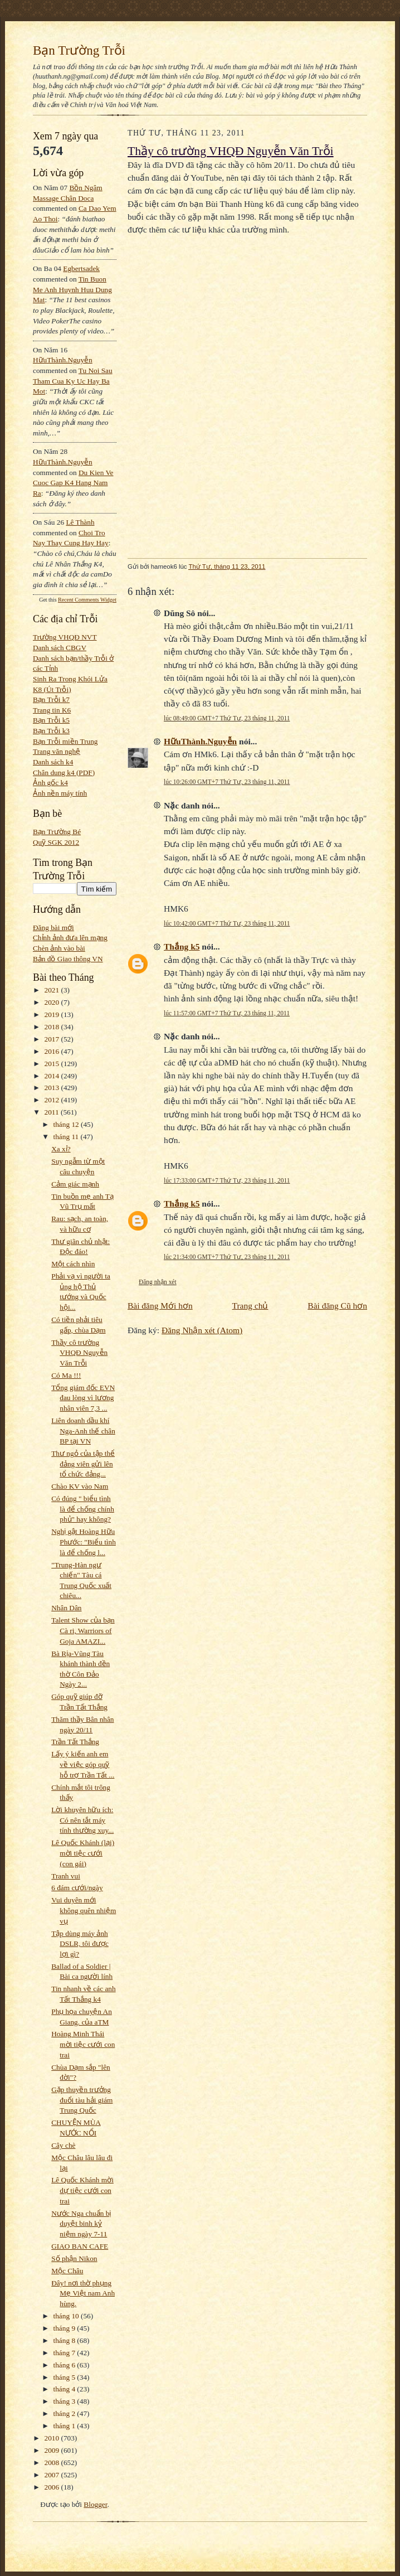 The width and height of the screenshot is (400, 2576). What do you see at coordinates (83, 2293) in the screenshot?
I see `Đây! nơi thờ phụng Mẹ Việt nam Anh hùng.` at bounding box center [83, 2293].